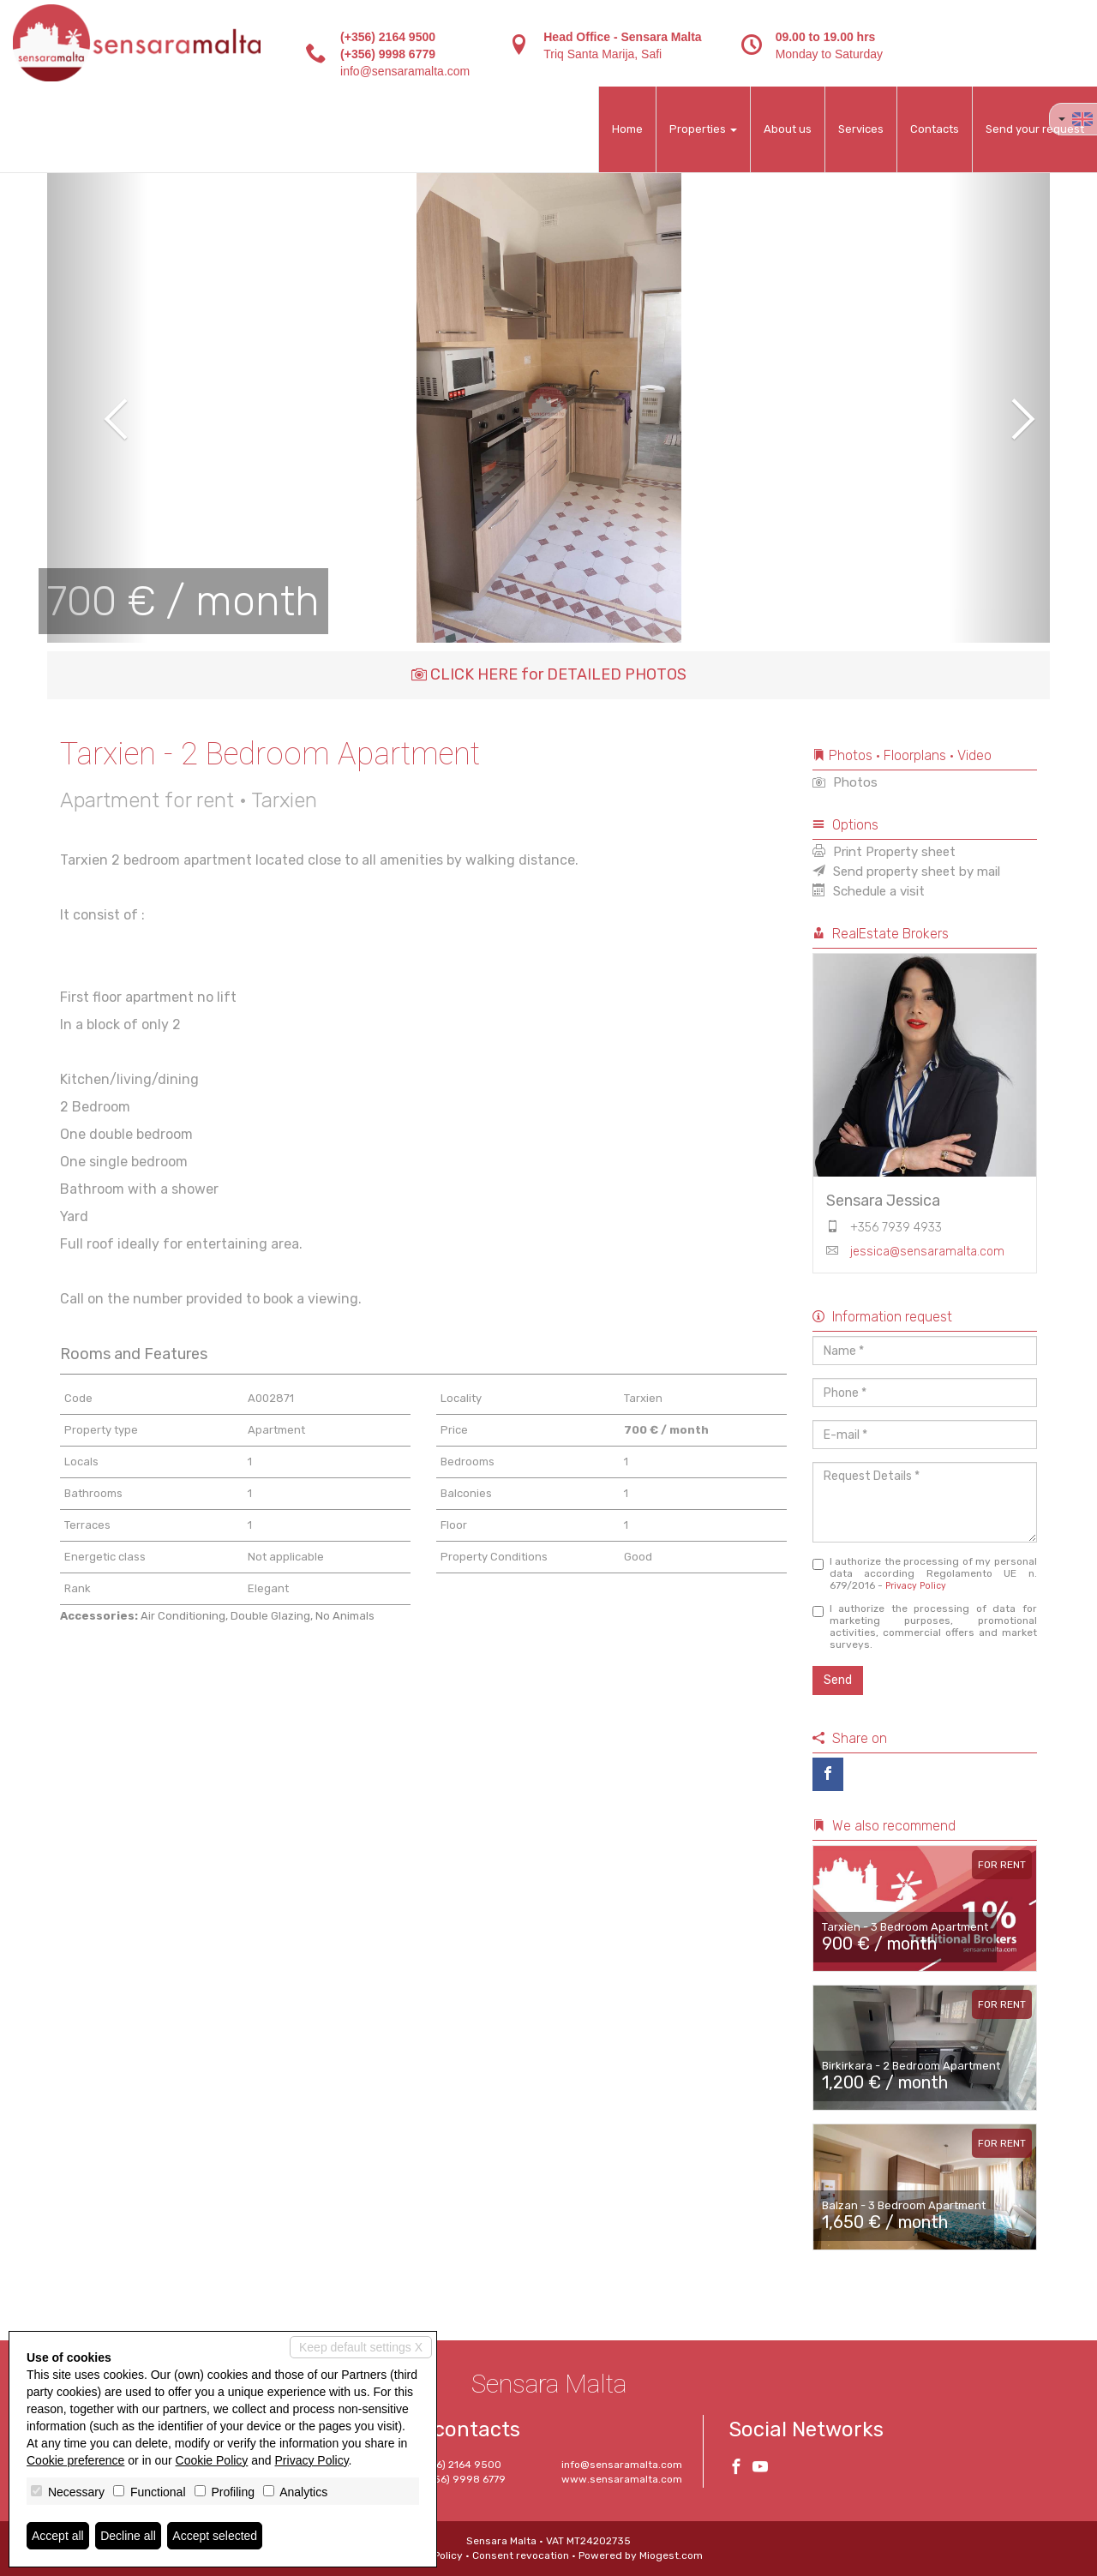 This screenshot has width=1097, height=2576. What do you see at coordinates (788, 129) in the screenshot?
I see `About us` at bounding box center [788, 129].